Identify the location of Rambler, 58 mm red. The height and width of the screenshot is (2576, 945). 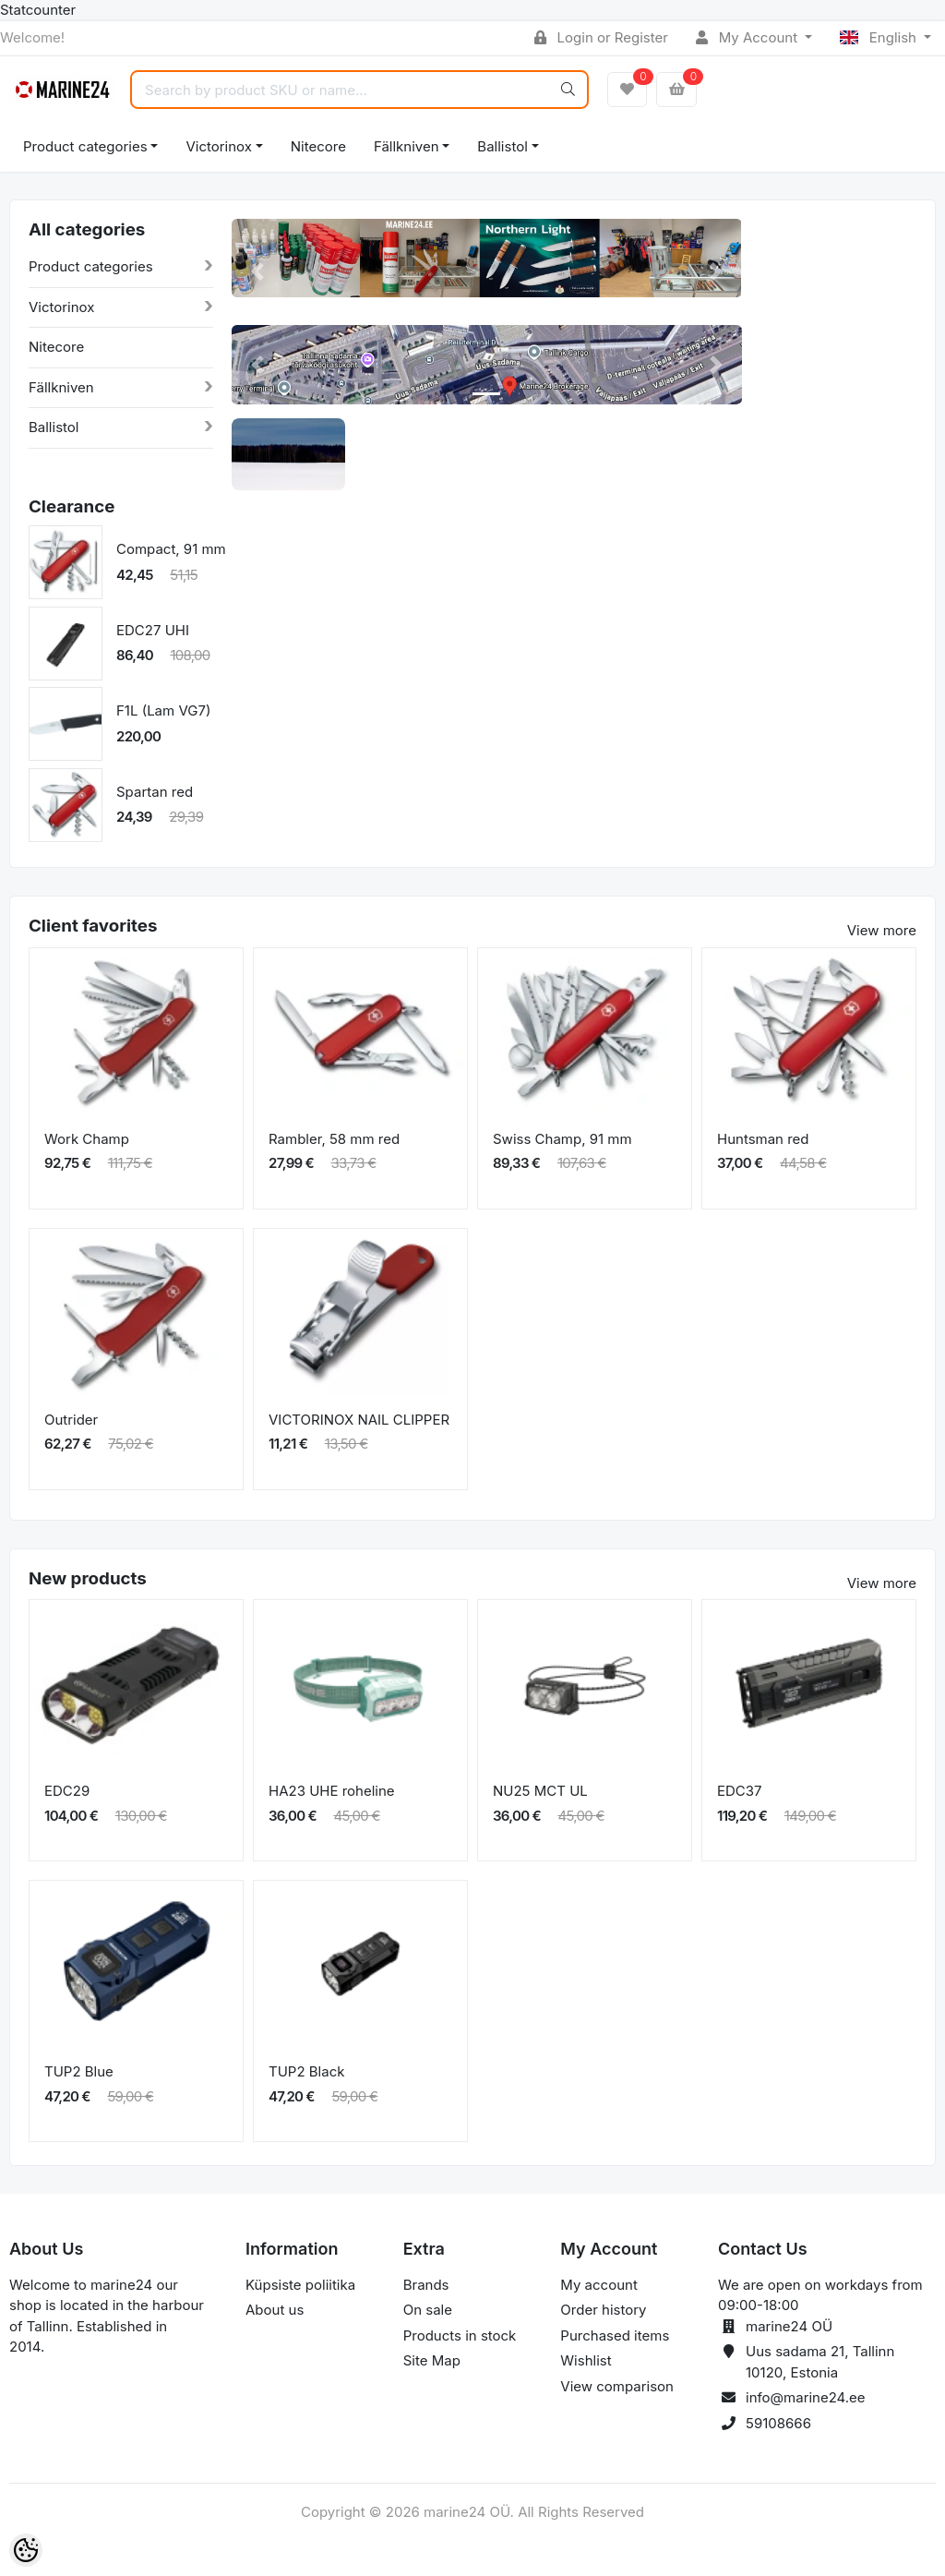
(334, 1139).